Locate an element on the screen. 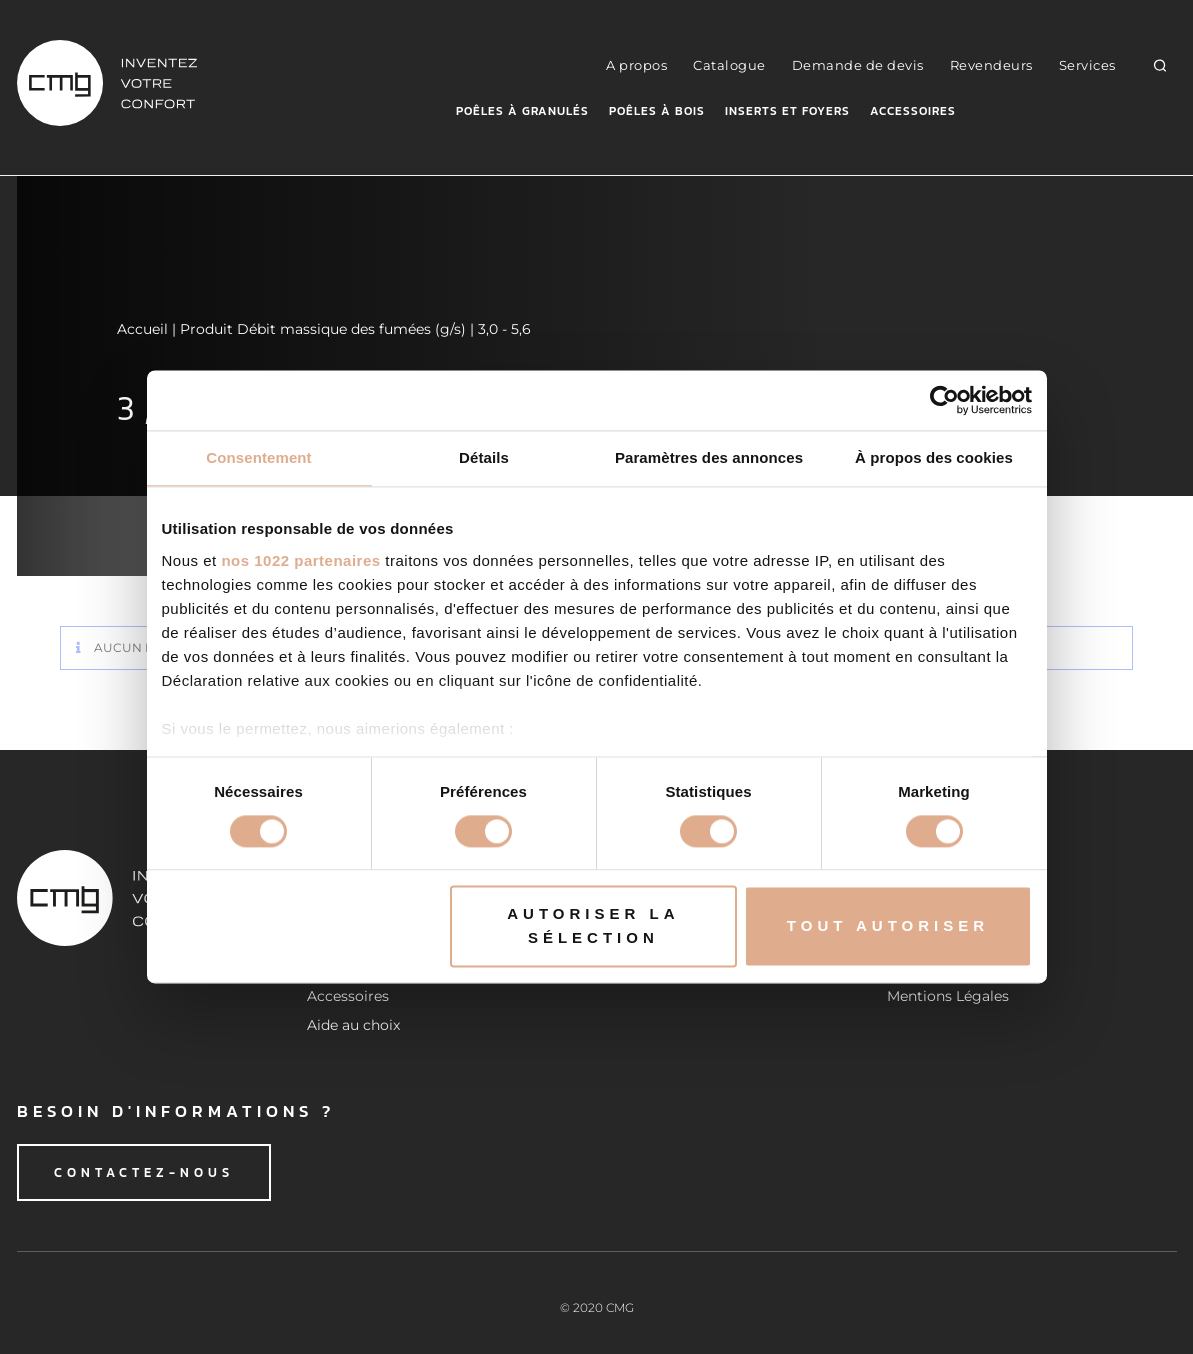 The height and width of the screenshot is (1354, 1193). Demande de devis is located at coordinates (858, 65).